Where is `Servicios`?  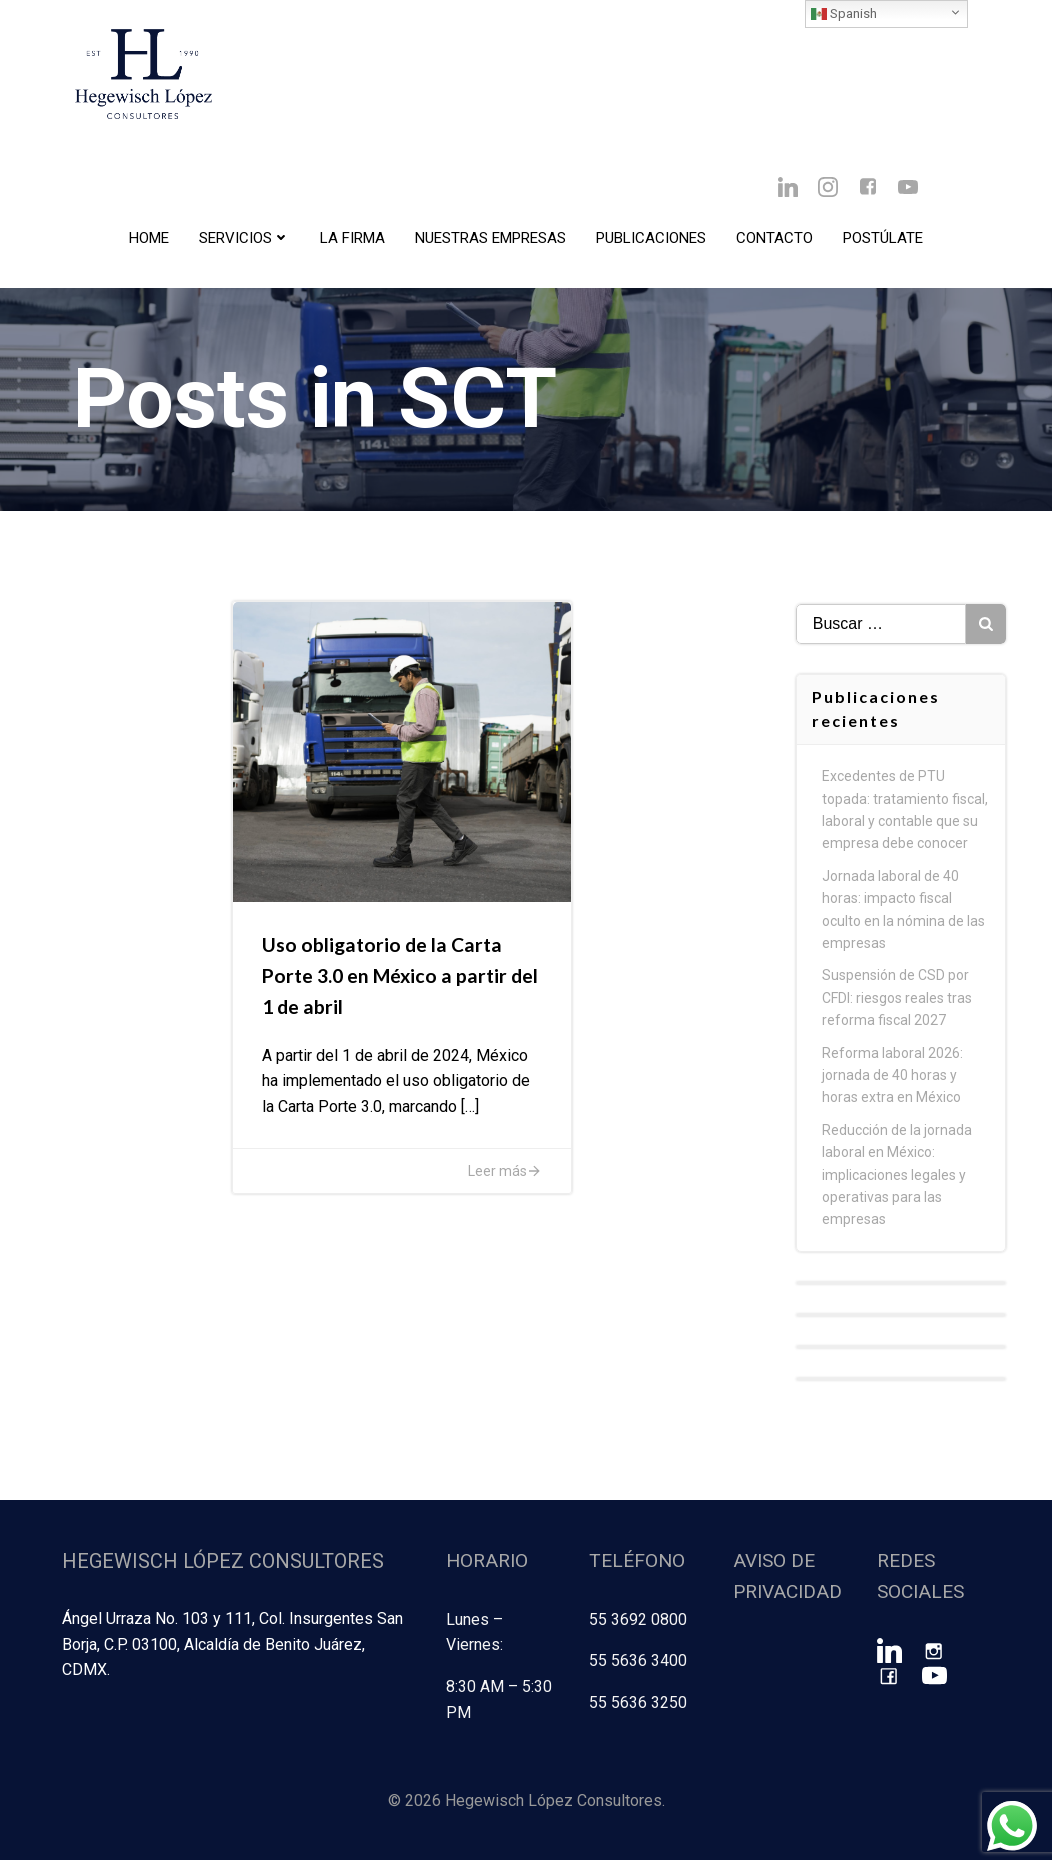 Servicios is located at coordinates (244, 241).